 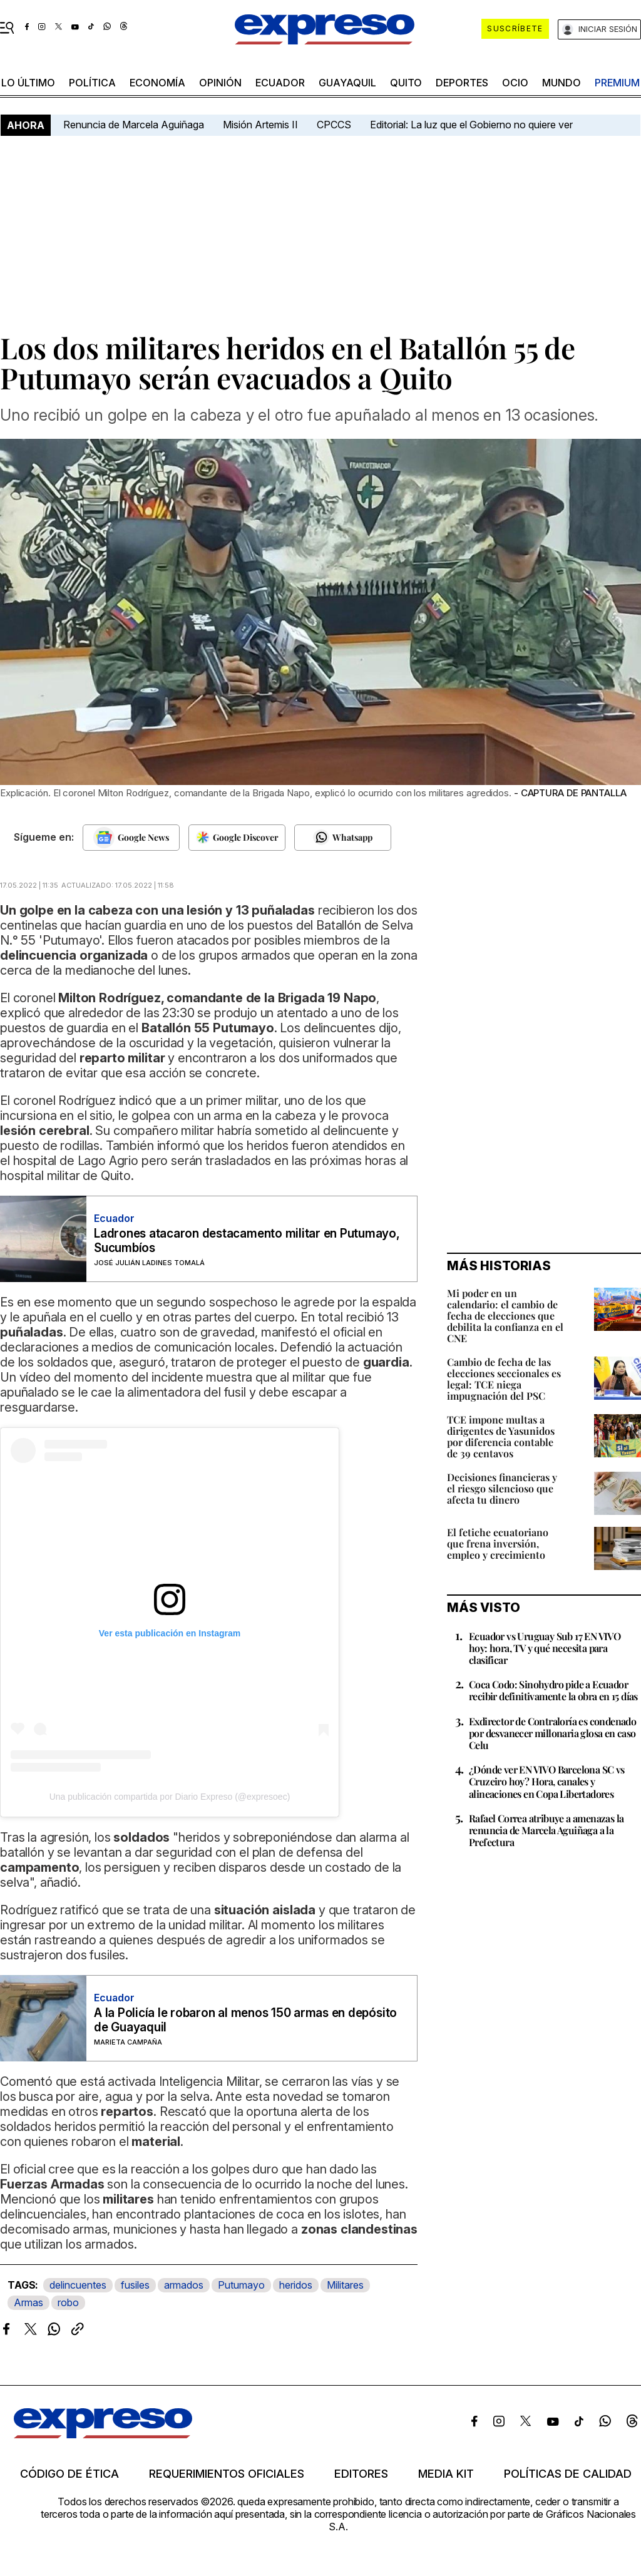 What do you see at coordinates (406, 82) in the screenshot?
I see `quito` at bounding box center [406, 82].